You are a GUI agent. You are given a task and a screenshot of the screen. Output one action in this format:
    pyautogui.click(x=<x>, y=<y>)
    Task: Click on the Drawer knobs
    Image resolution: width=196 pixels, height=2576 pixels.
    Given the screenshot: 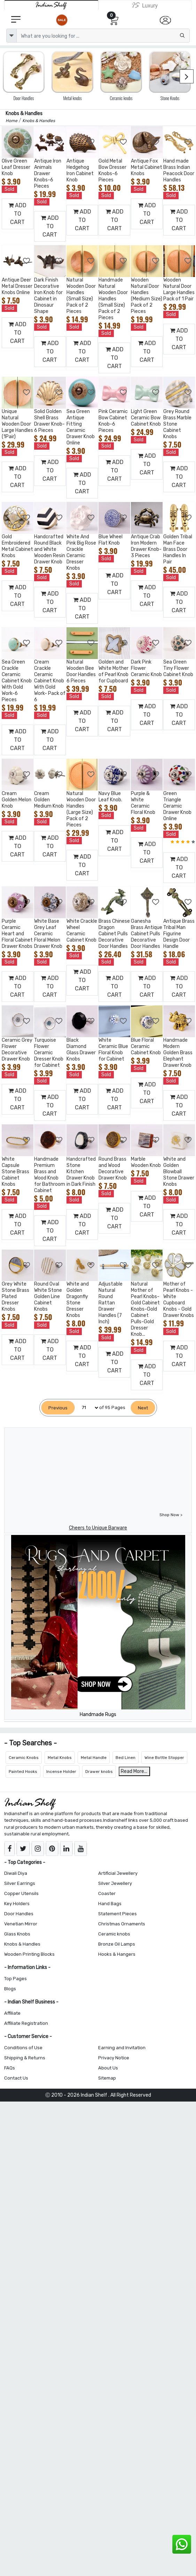 What is the action you would take?
    pyautogui.click(x=99, y=1771)
    